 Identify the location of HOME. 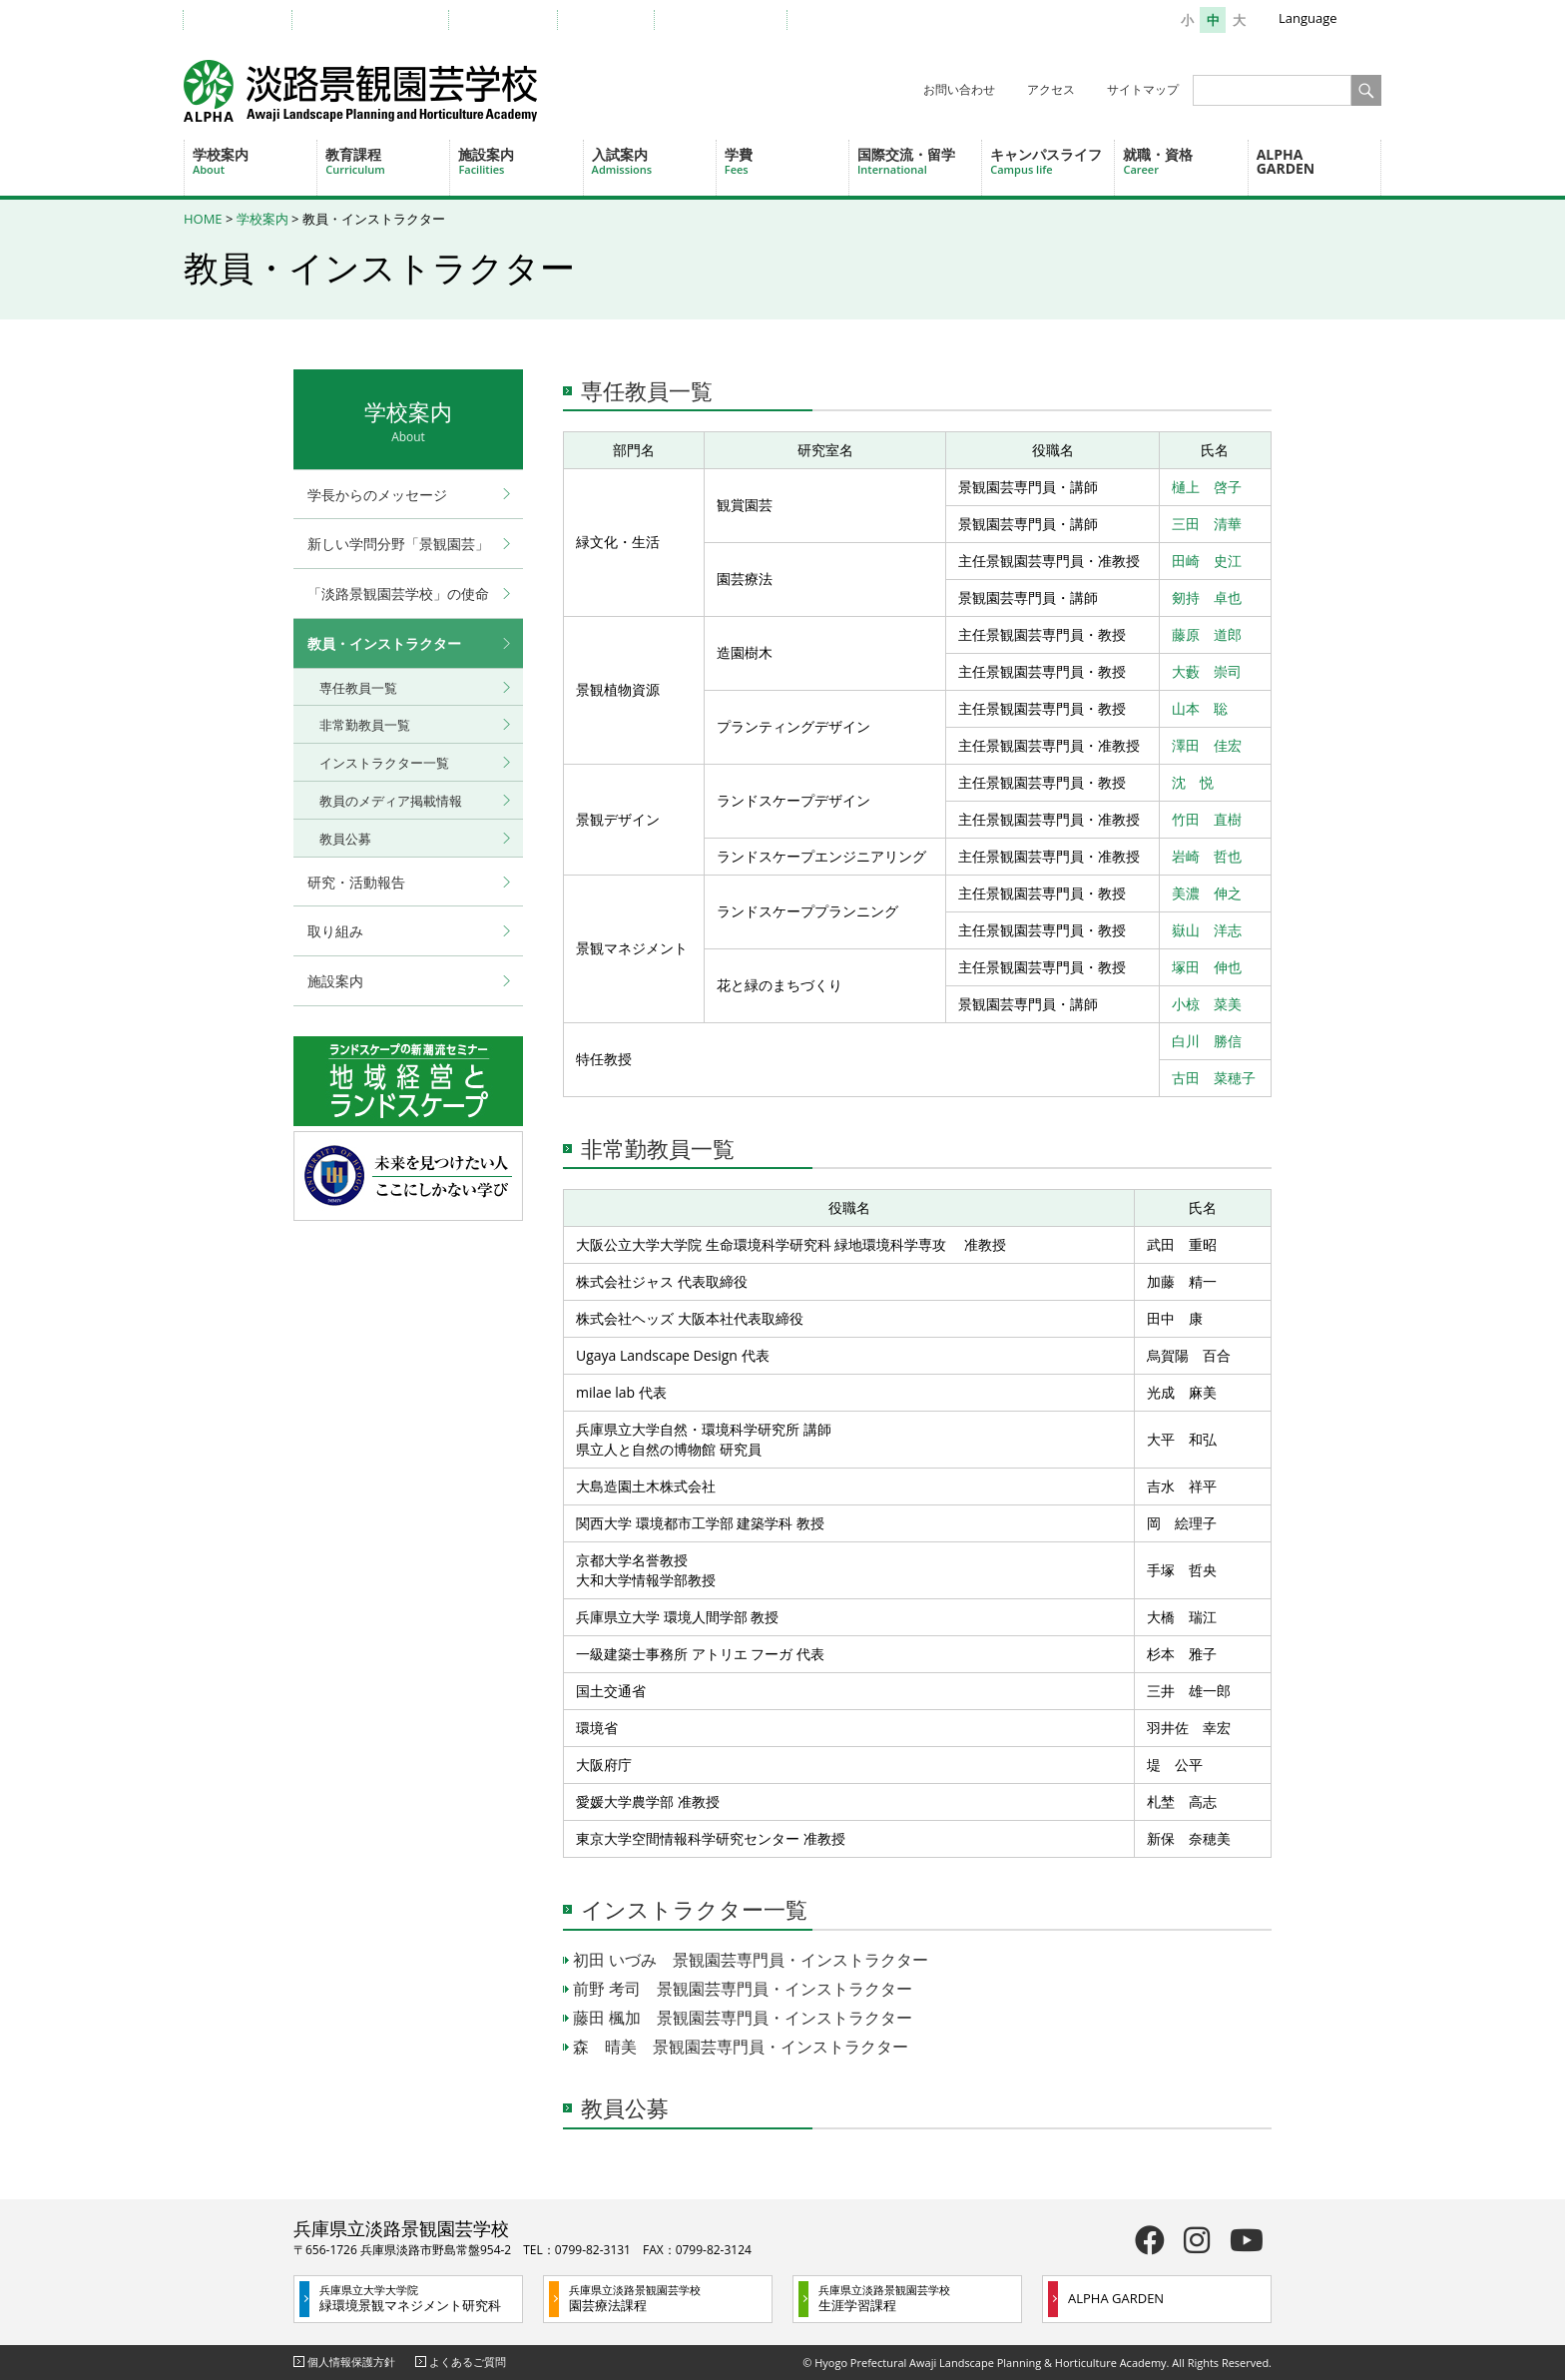
(203, 219).